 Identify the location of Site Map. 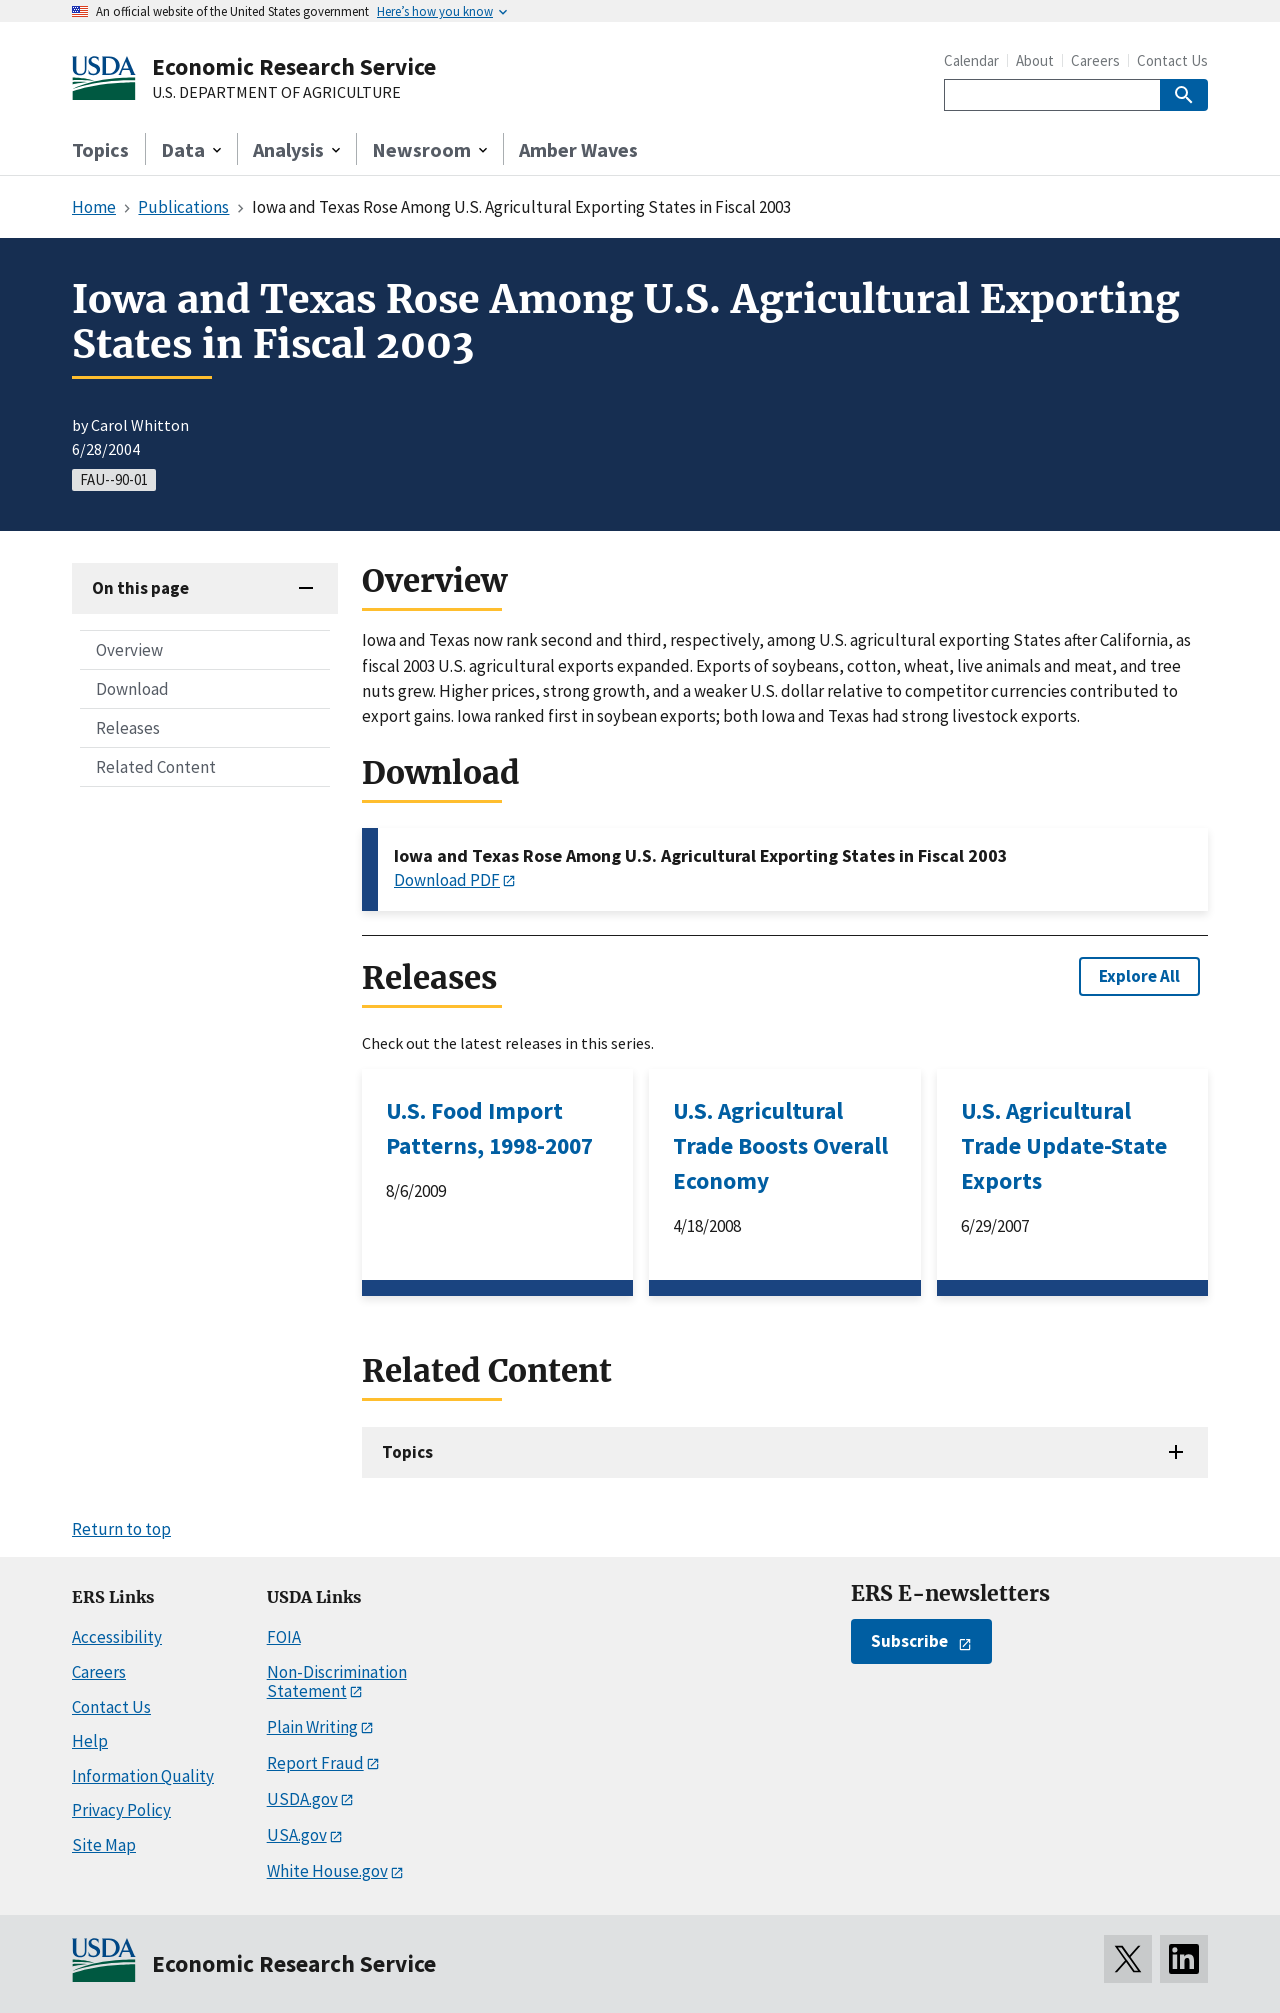
(104, 1845).